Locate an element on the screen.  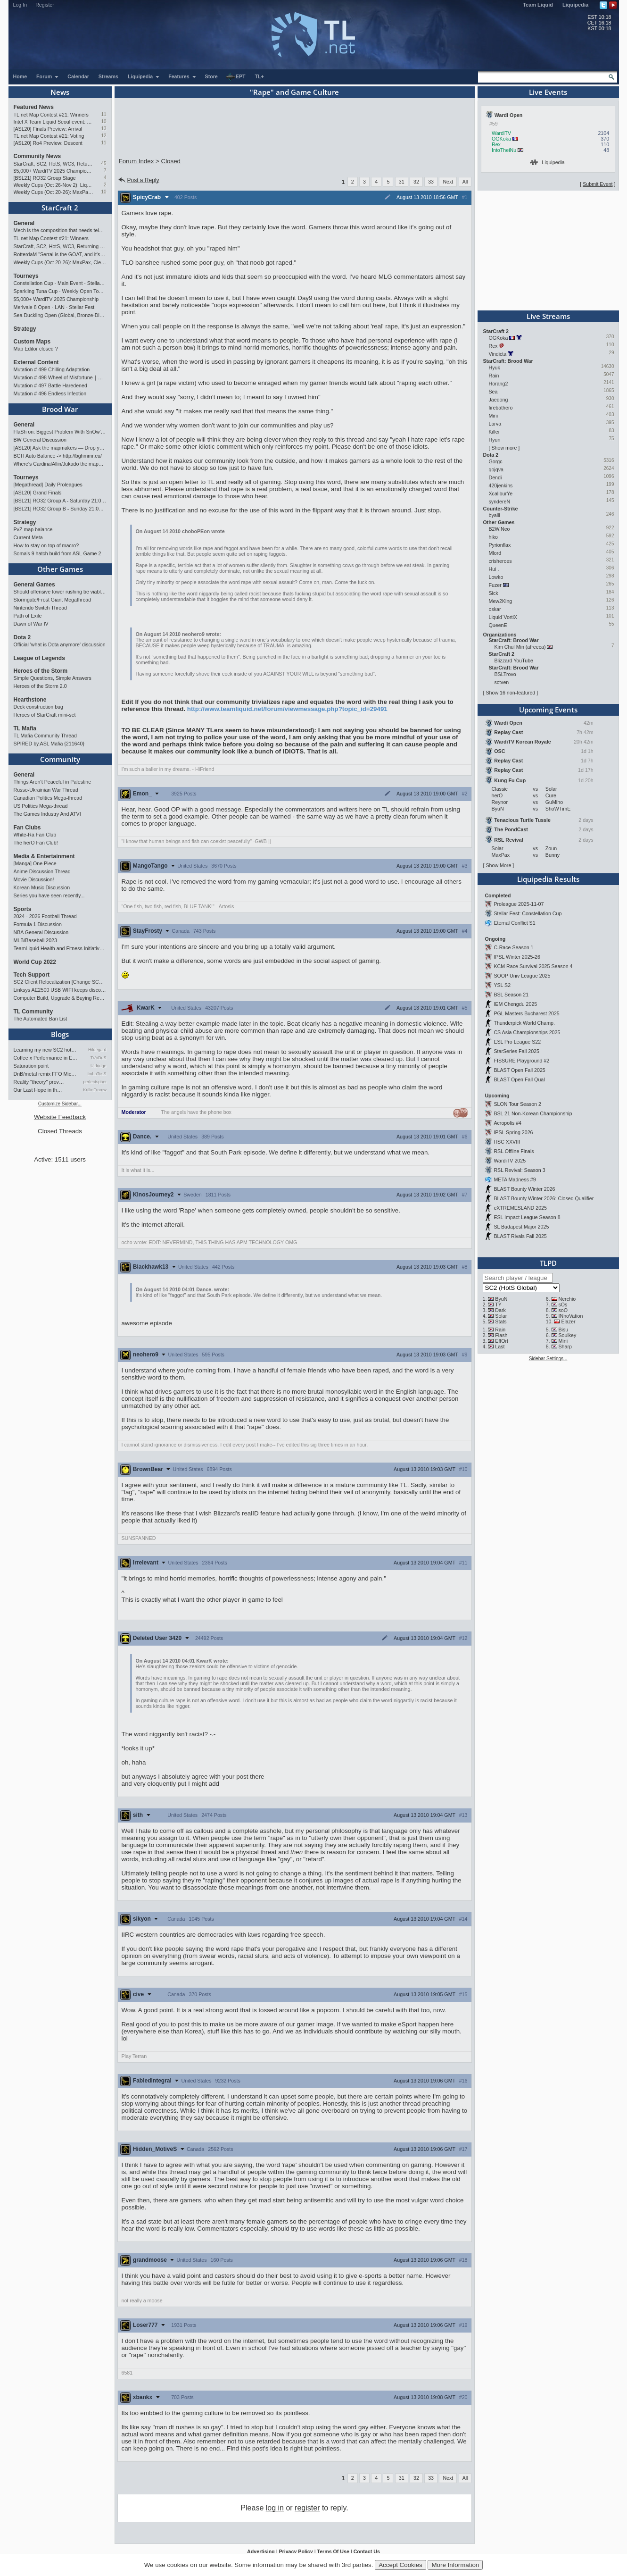
Blogs is located at coordinates (60, 1034).